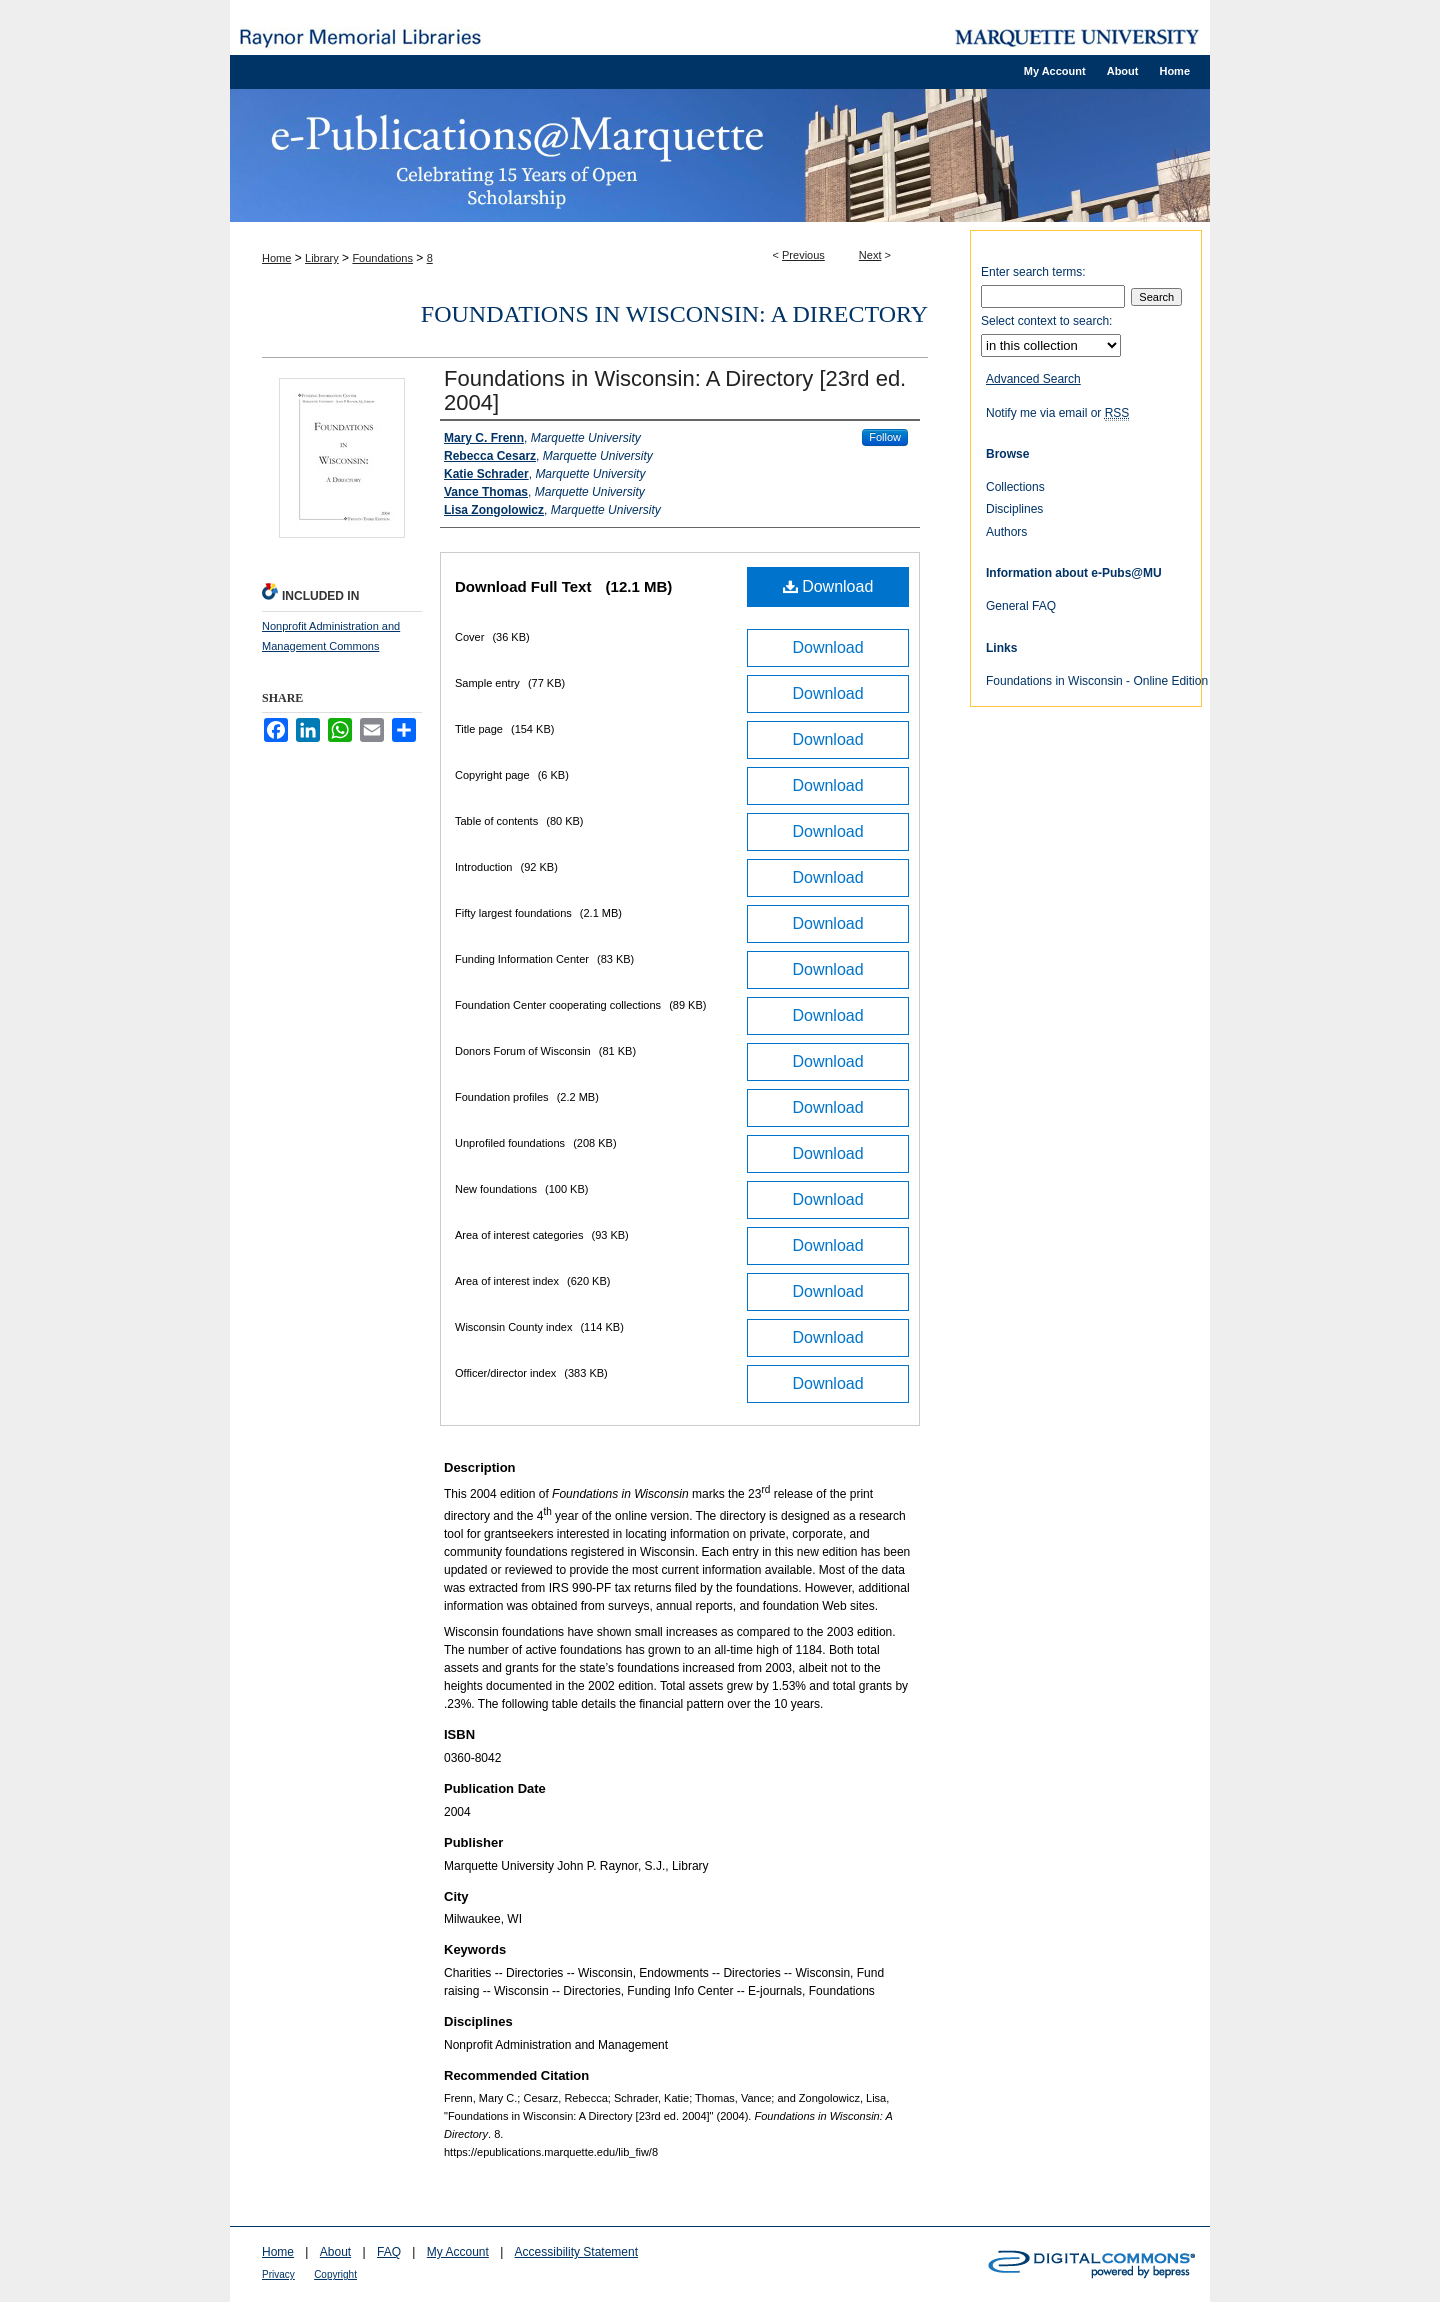 This screenshot has height=2302, width=1440. Describe the element at coordinates (382, 258) in the screenshot. I see `Foundations` at that location.